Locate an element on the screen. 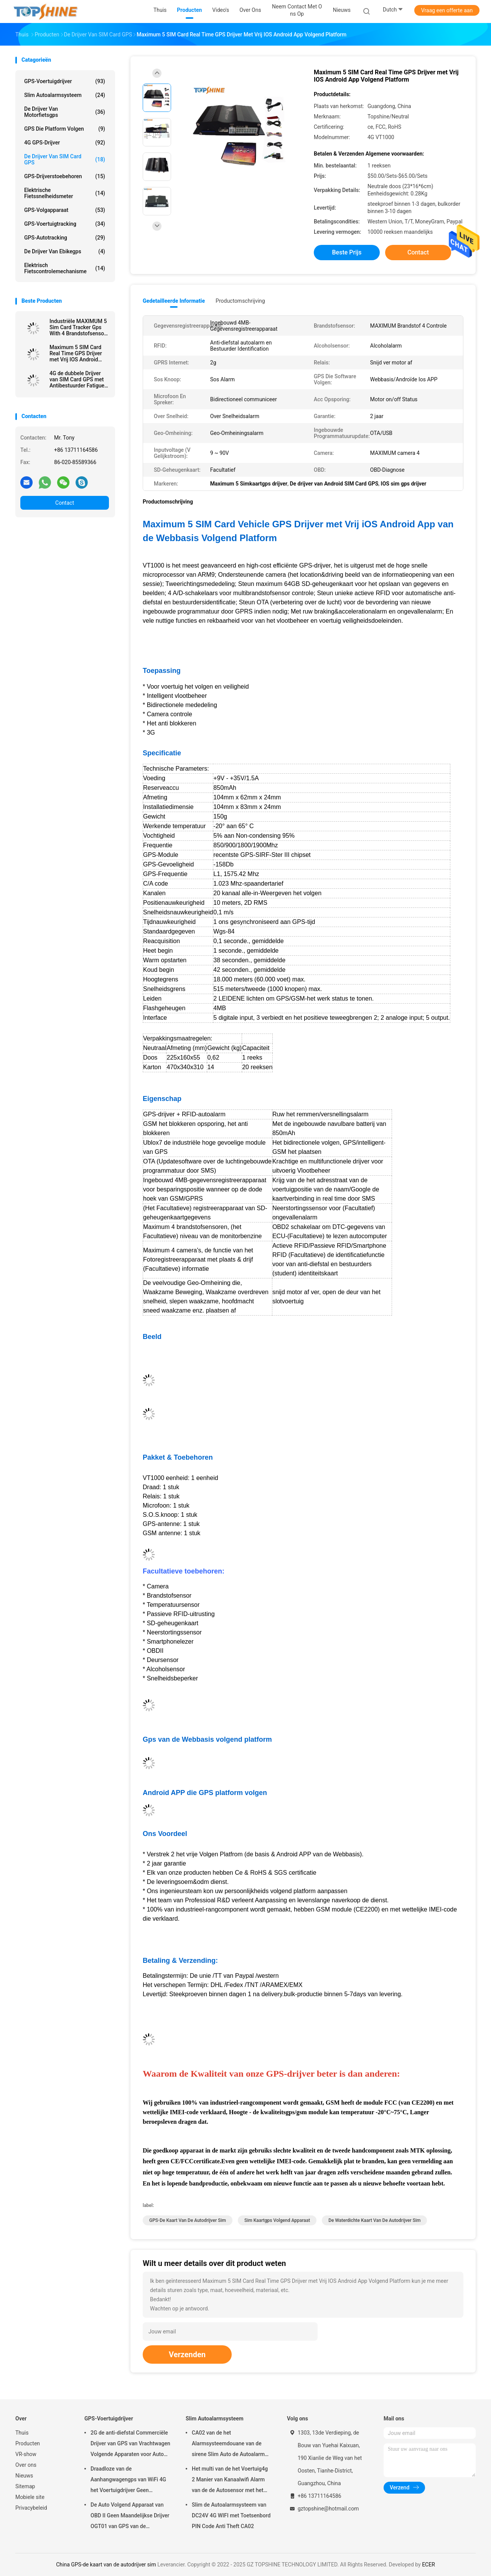  Slim Autoalarmsysteem is located at coordinates (64, 95).